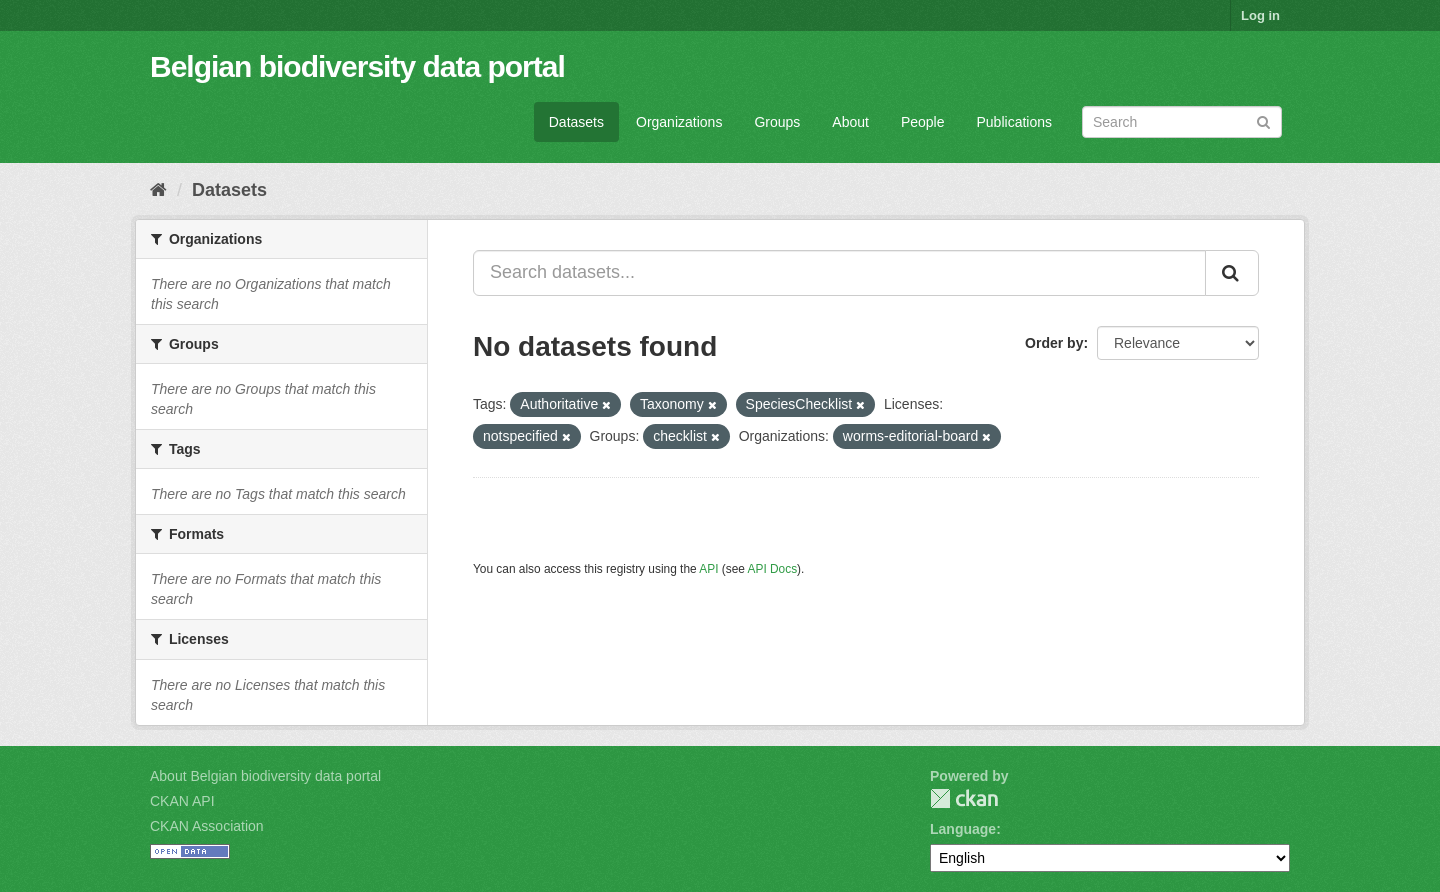 The width and height of the screenshot is (1440, 892). Describe the element at coordinates (265, 776) in the screenshot. I see `About Belgian biodiversity data portal` at that location.